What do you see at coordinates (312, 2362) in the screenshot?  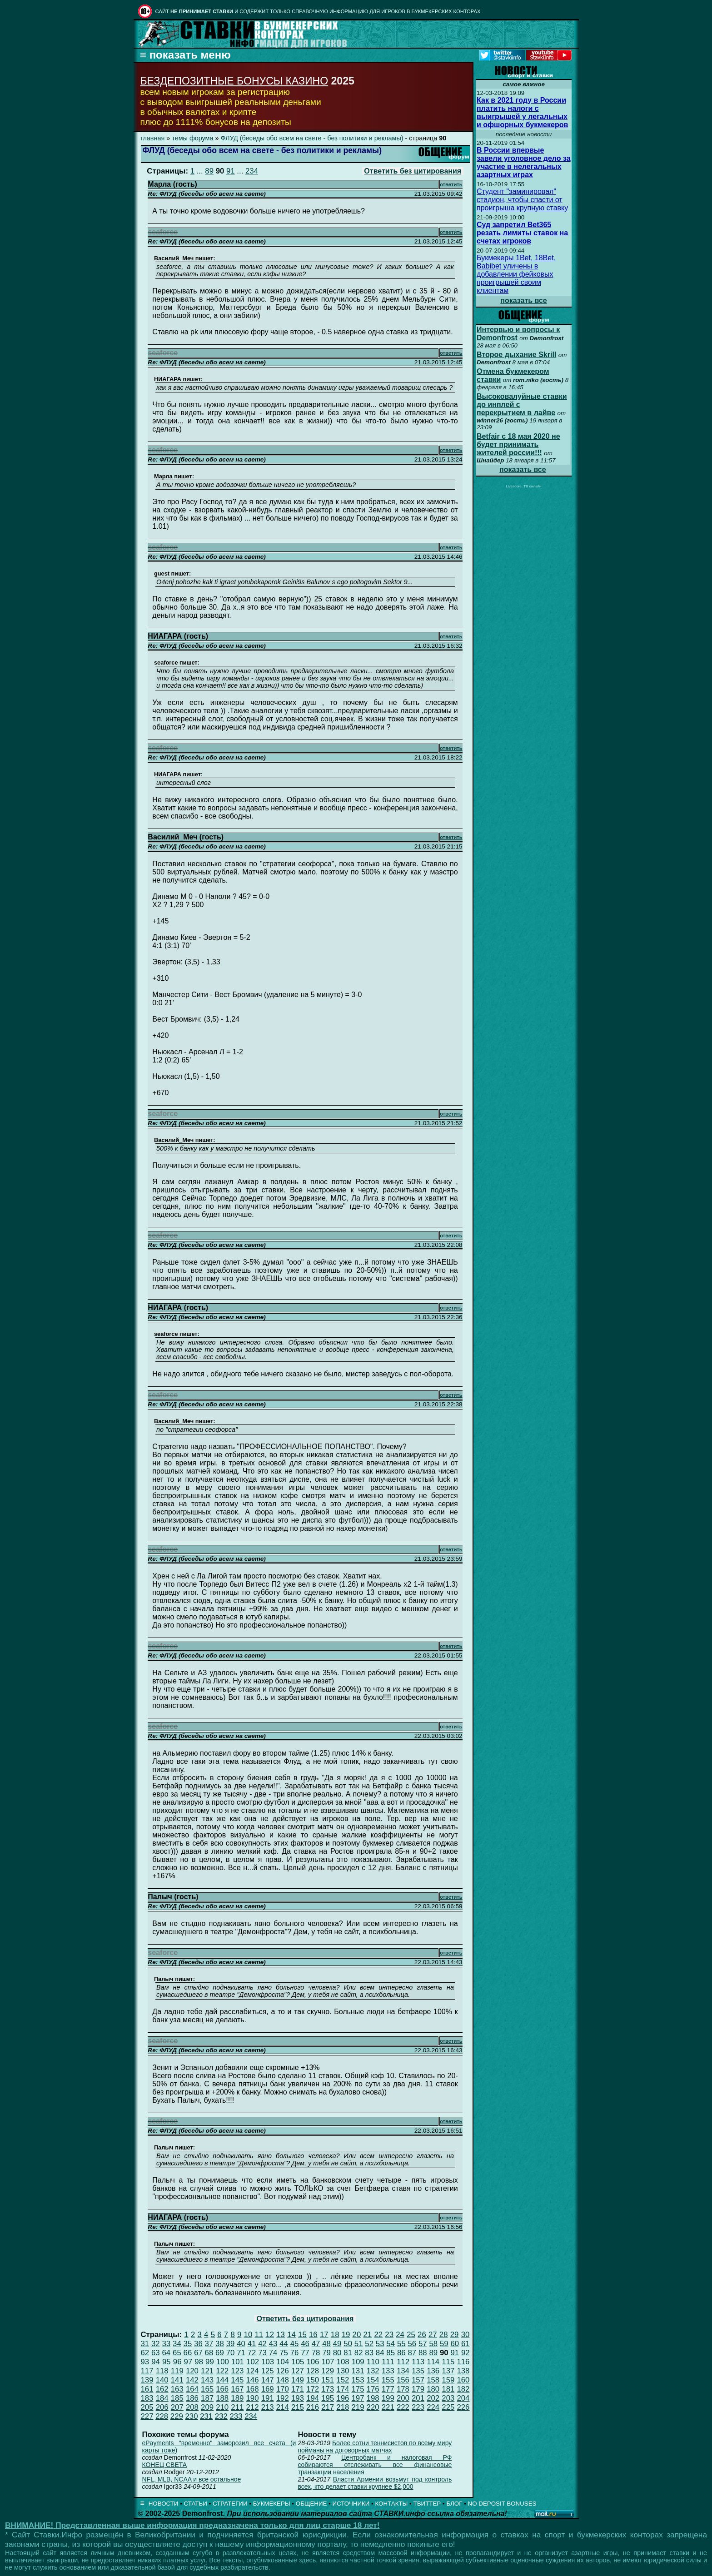 I see `106` at bounding box center [312, 2362].